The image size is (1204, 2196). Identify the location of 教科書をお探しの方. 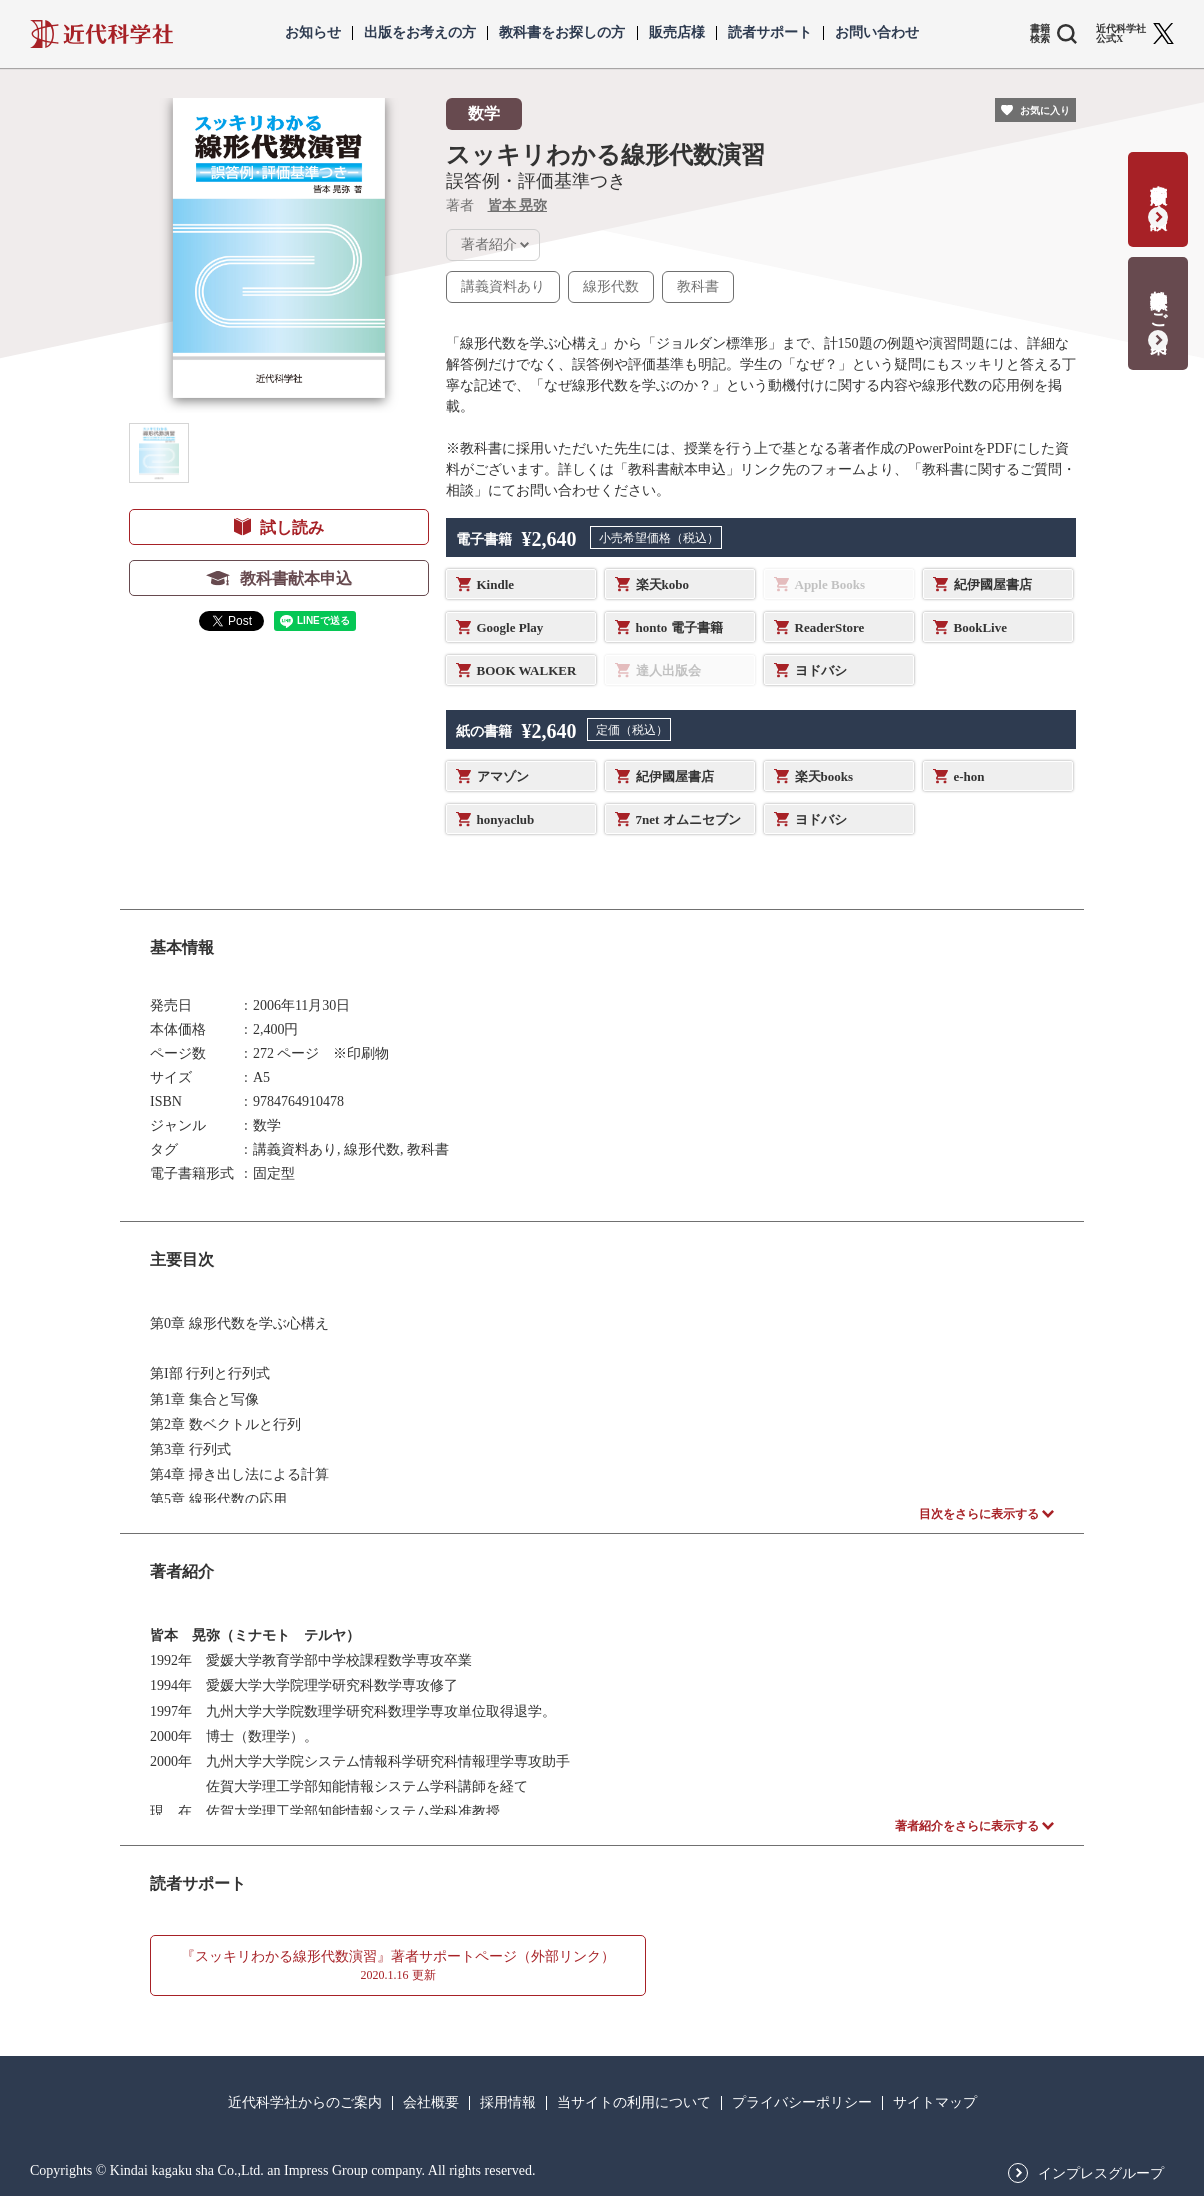
(562, 33).